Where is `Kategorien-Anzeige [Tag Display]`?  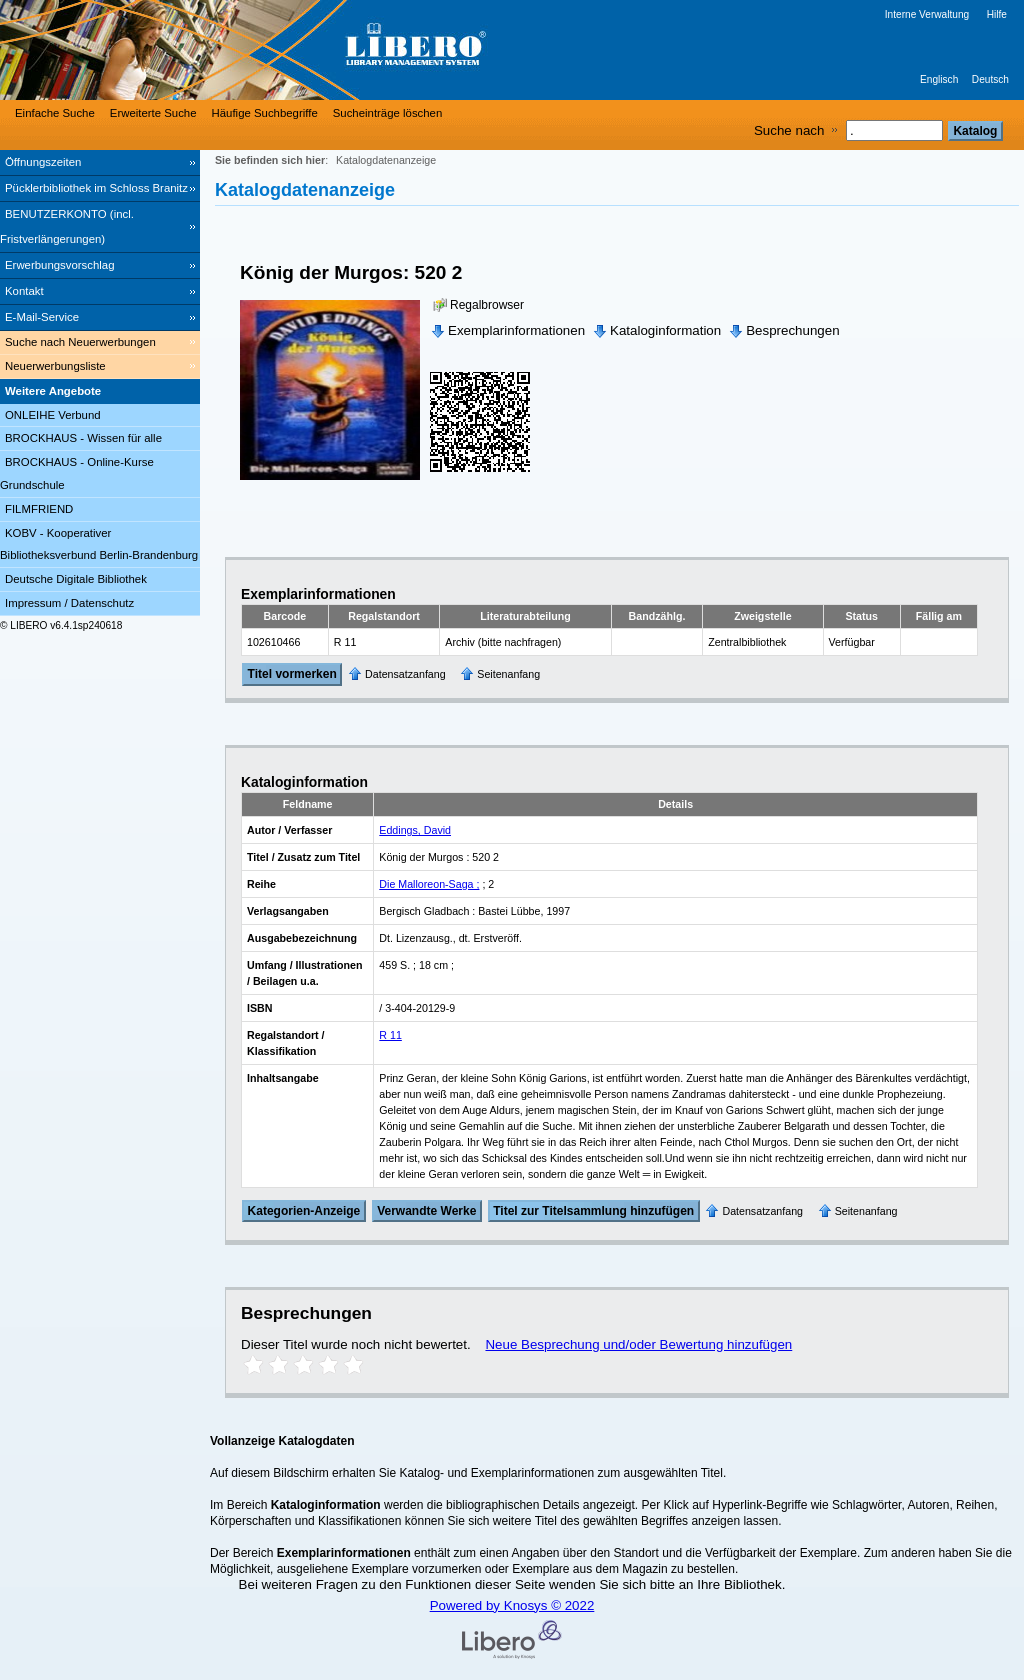 Kategorien-Anzeige [Tag Display] is located at coordinates (304, 1211).